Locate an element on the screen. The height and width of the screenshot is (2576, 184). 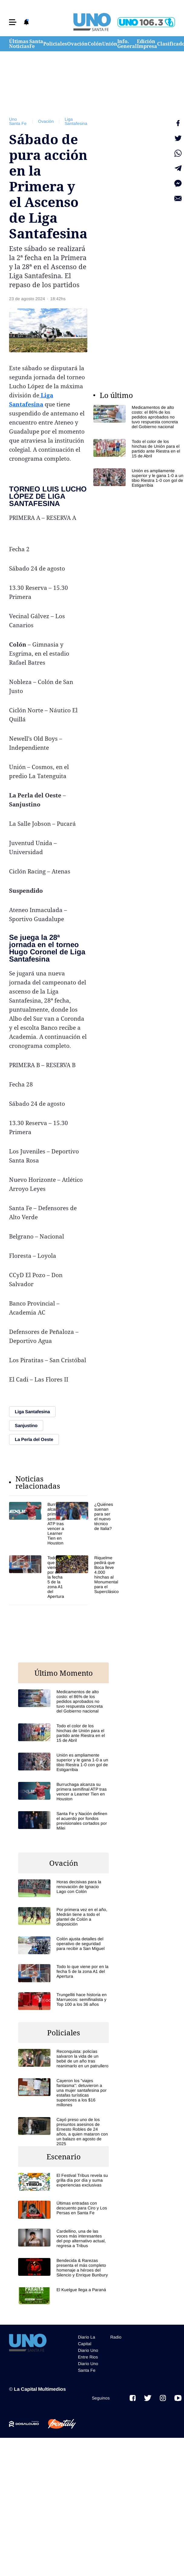
[button] is located at coordinates (12, 22).